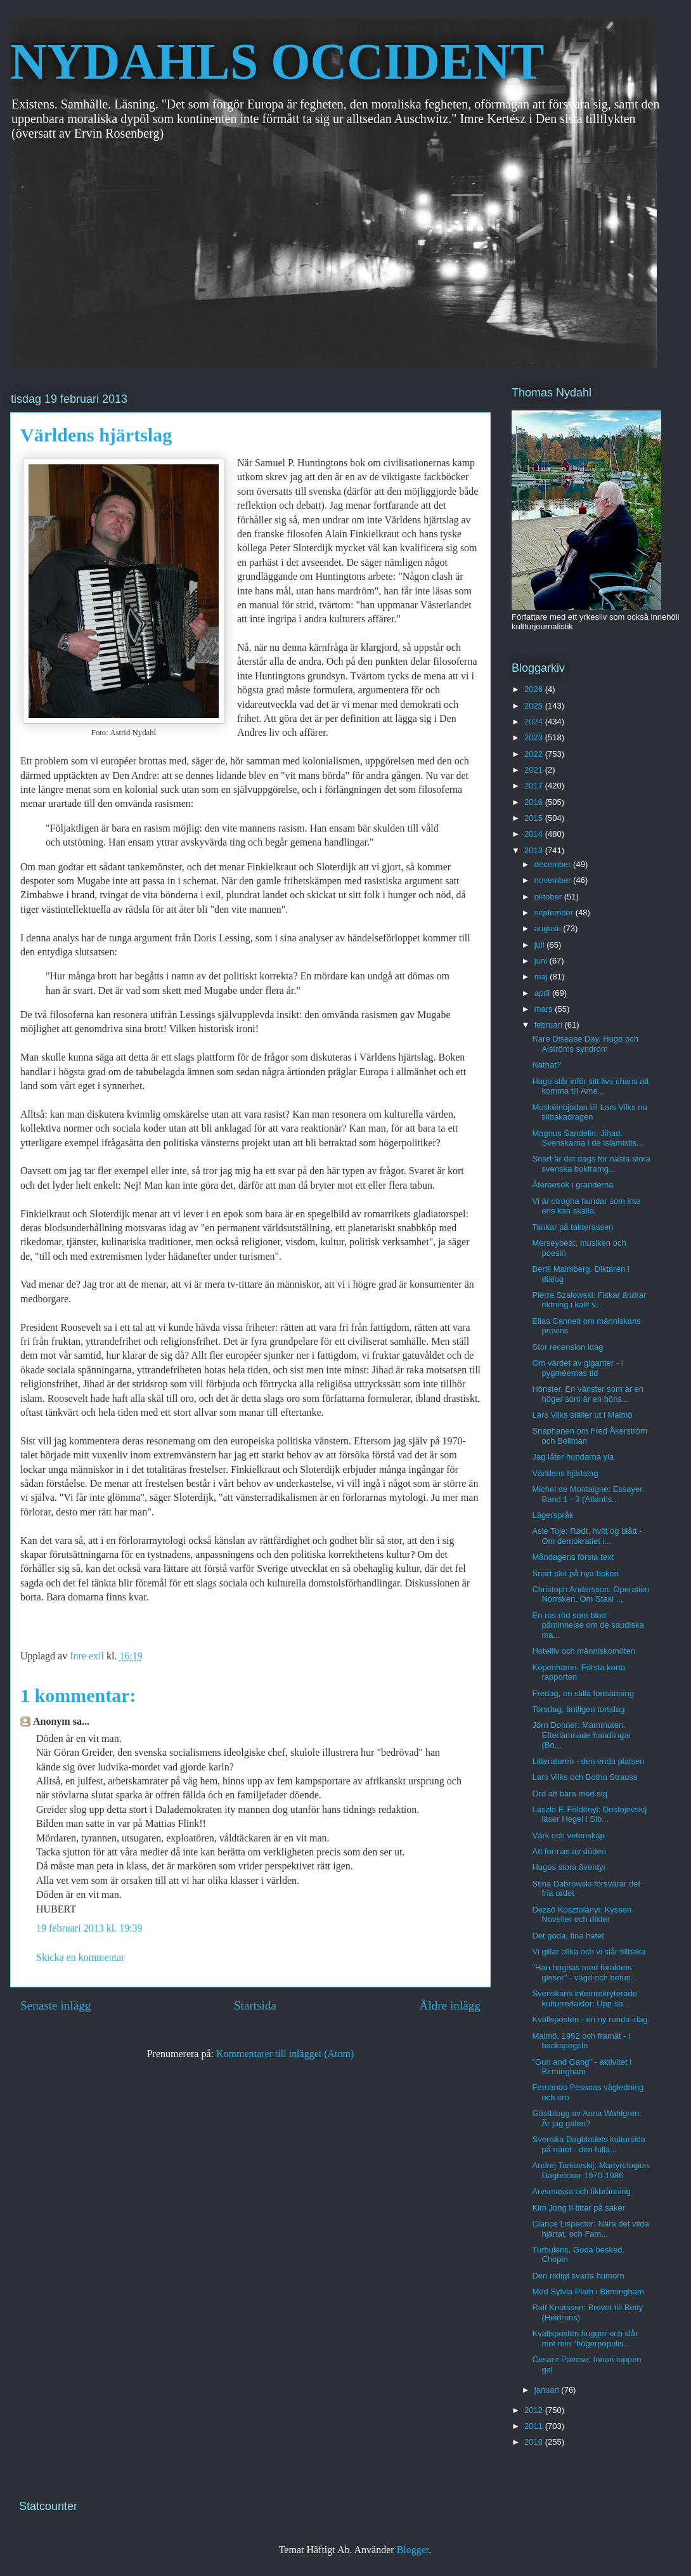 Image resolution: width=691 pixels, height=2576 pixels. I want to click on Ord att bära med sig, so click(569, 1793).